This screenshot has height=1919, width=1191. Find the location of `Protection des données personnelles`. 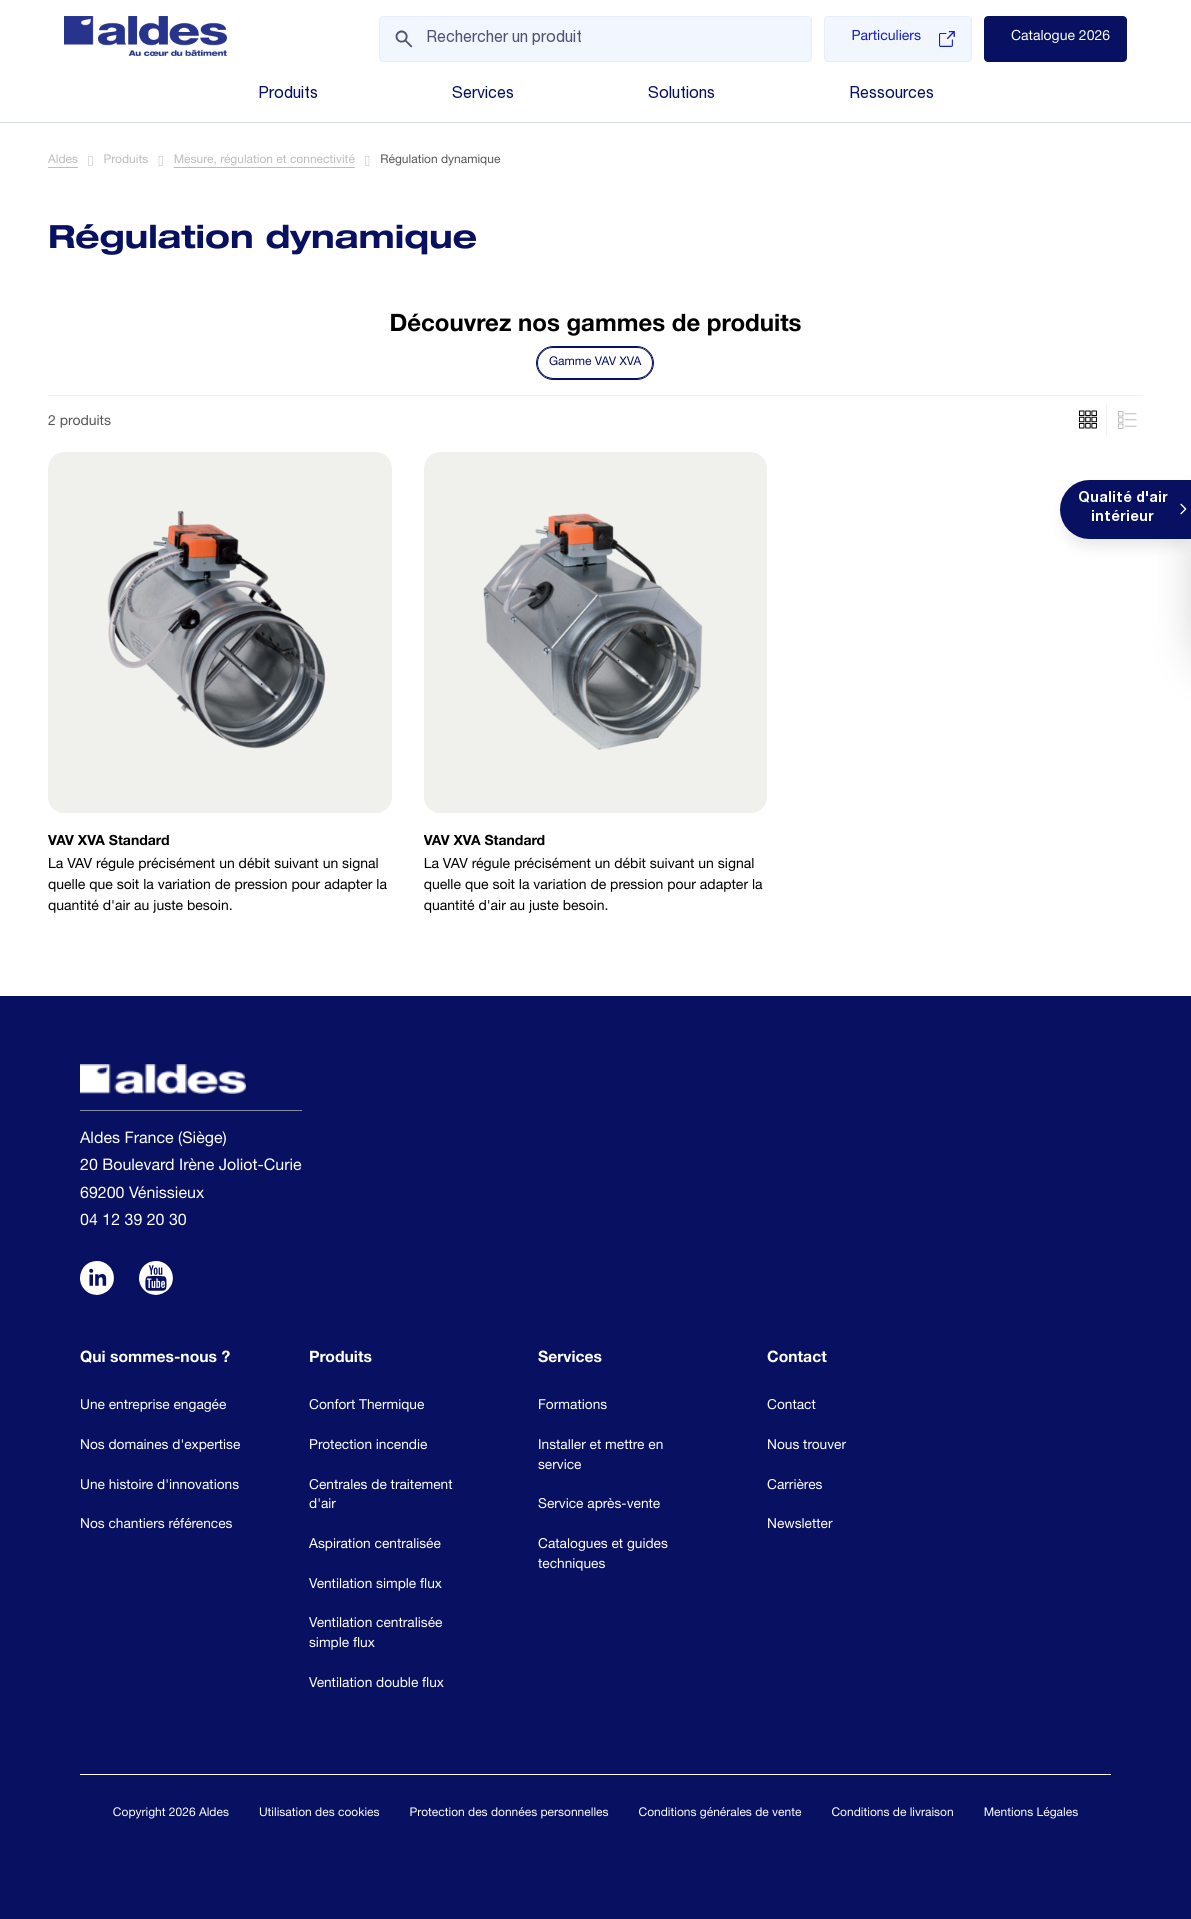

Protection des données personnelles is located at coordinates (509, 1814).